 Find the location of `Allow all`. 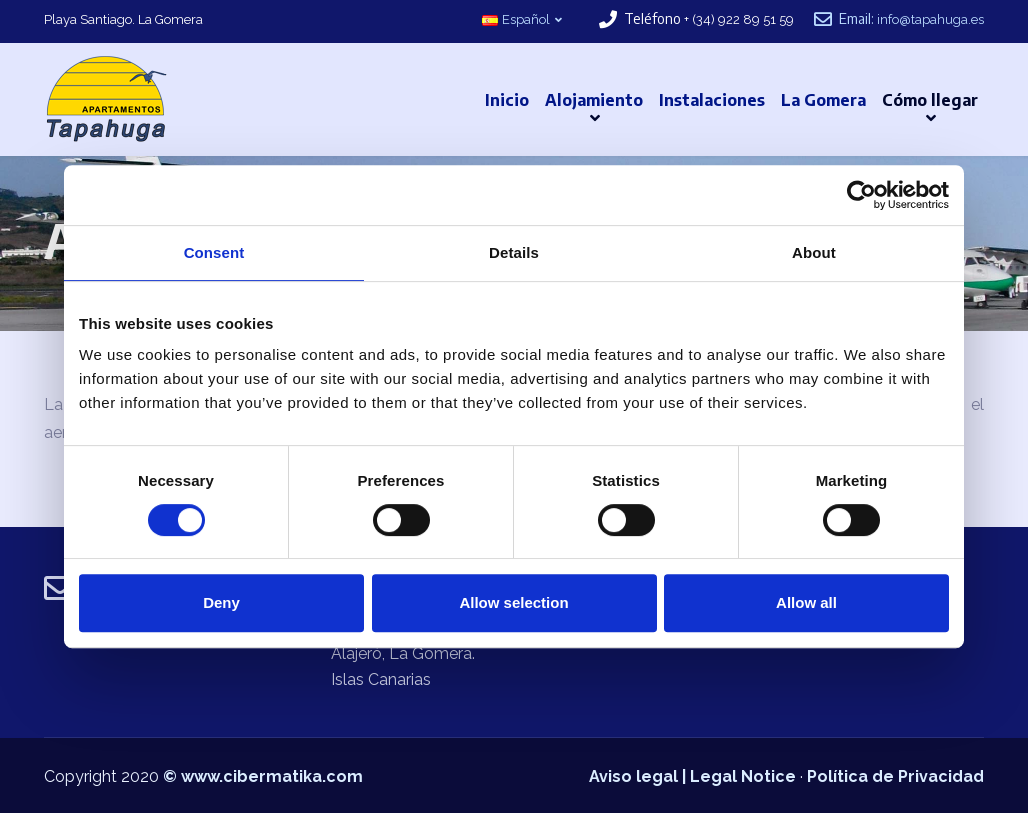

Allow all is located at coordinates (806, 602).